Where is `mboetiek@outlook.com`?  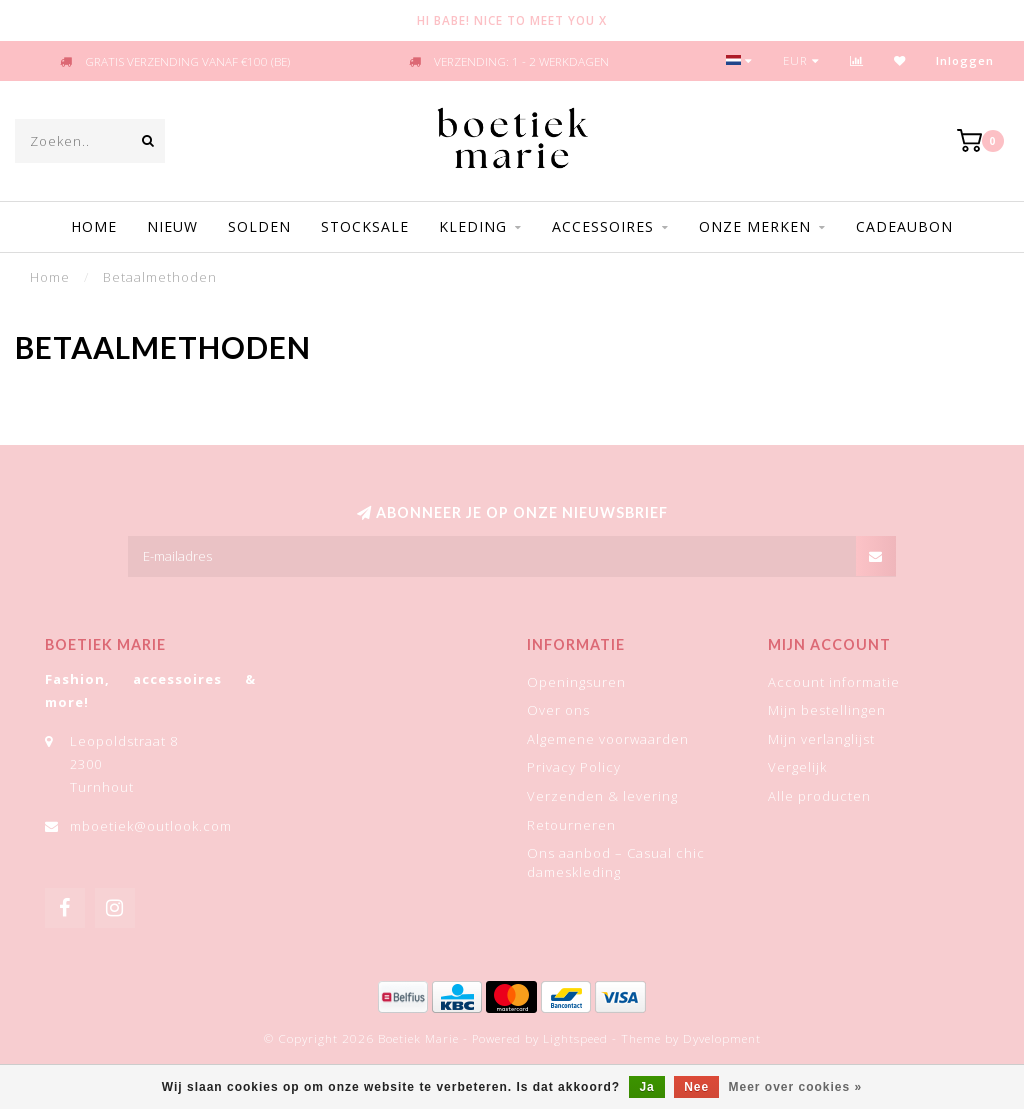 mboetiek@outlook.com is located at coordinates (151, 826).